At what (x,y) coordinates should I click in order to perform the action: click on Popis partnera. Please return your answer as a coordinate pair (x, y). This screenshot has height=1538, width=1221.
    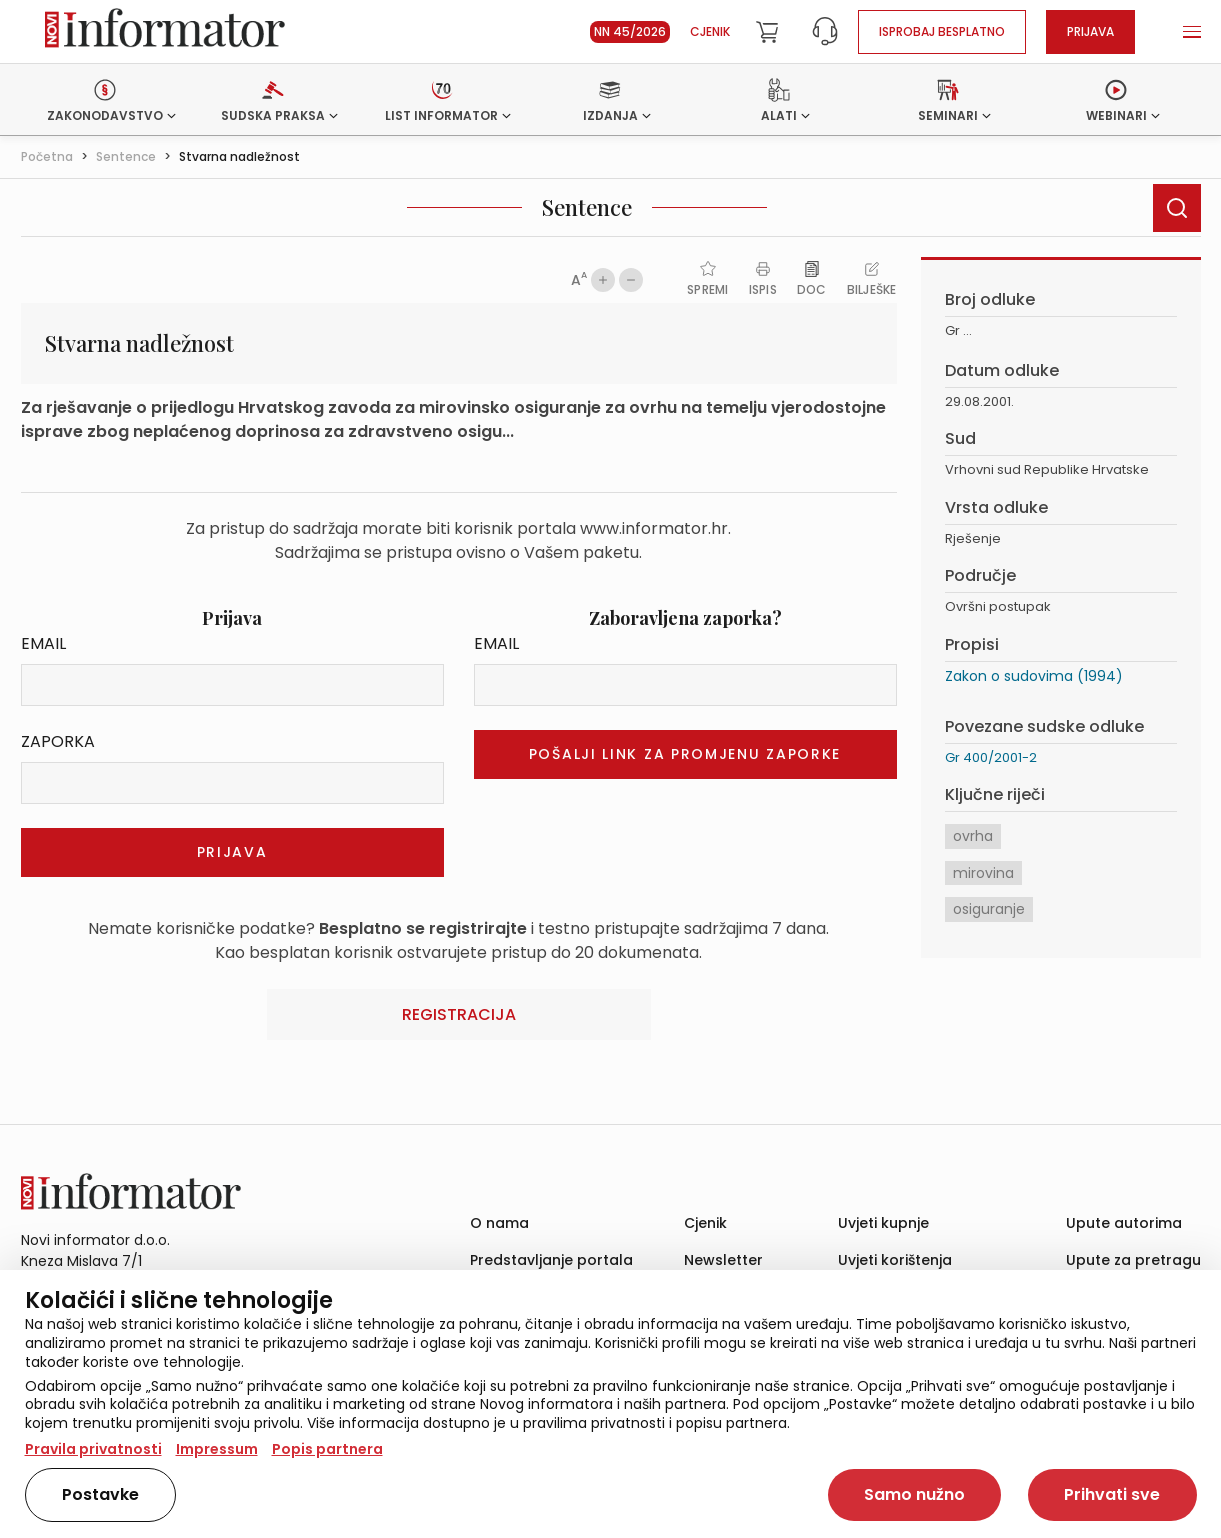
    Looking at the image, I should click on (327, 1449).